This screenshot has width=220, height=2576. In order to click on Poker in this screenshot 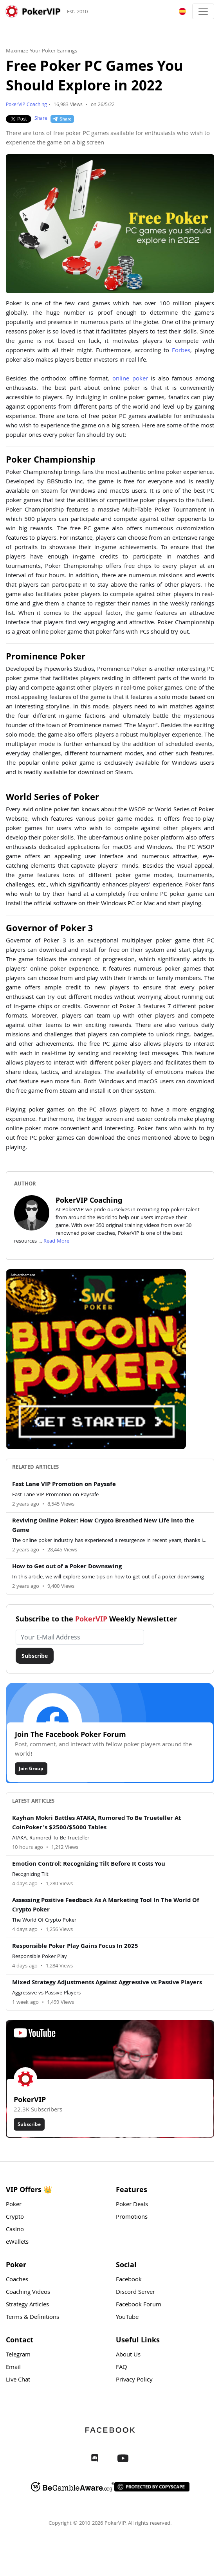, I will do `click(14, 2205)`.